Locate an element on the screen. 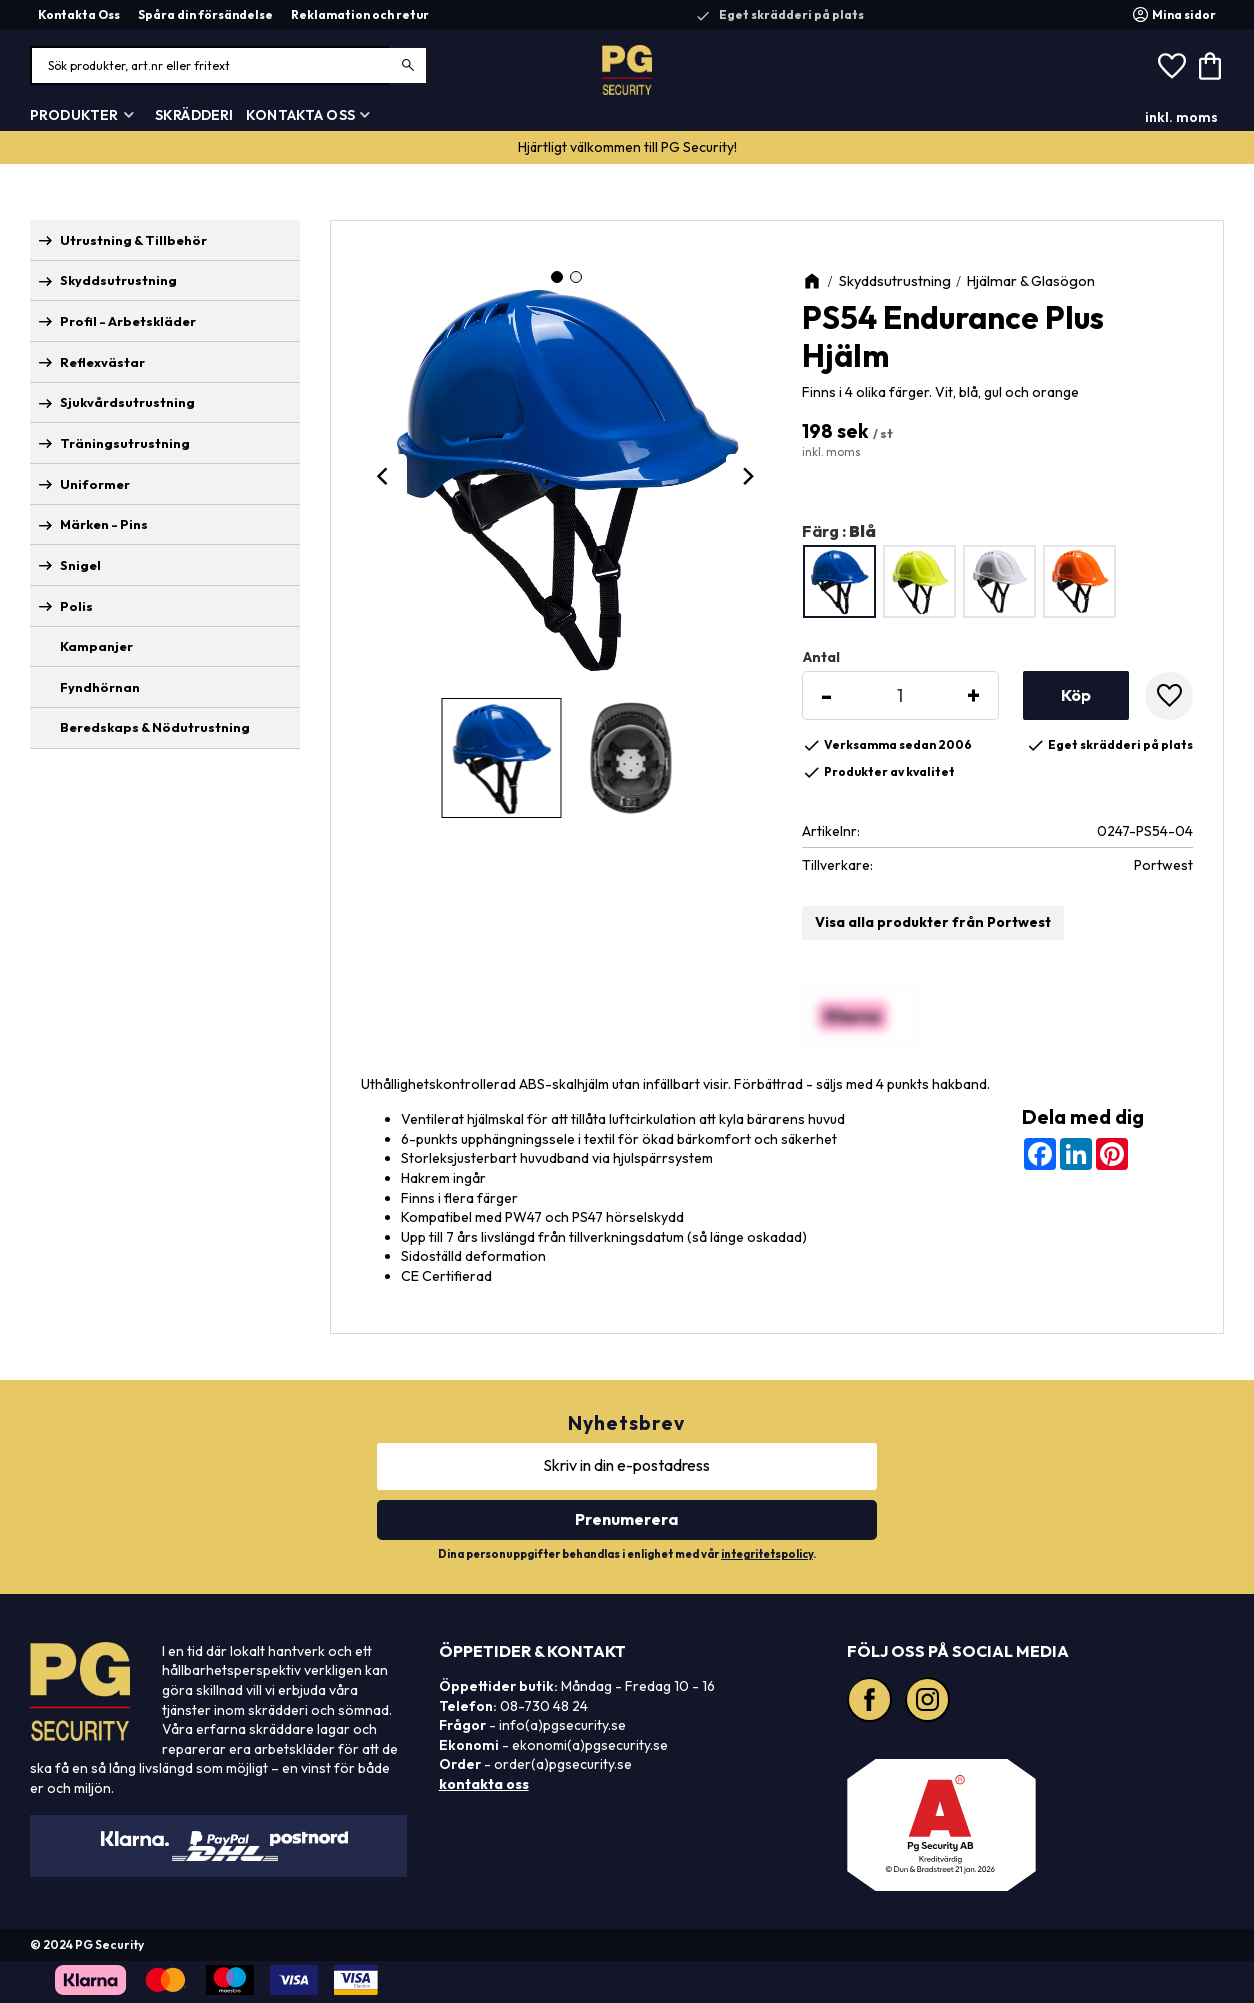 The width and height of the screenshot is (1254, 2003). Snigel [menuitem] is located at coordinates (80, 565).